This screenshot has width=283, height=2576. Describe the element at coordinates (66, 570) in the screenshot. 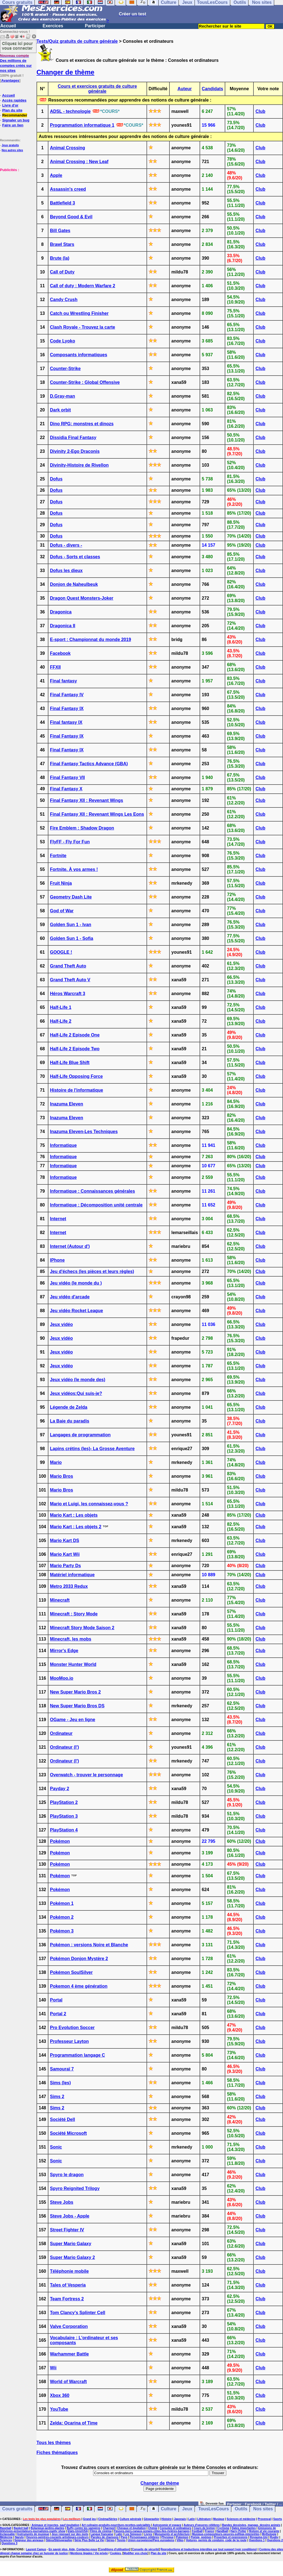

I see `Dofus les dieux` at that location.